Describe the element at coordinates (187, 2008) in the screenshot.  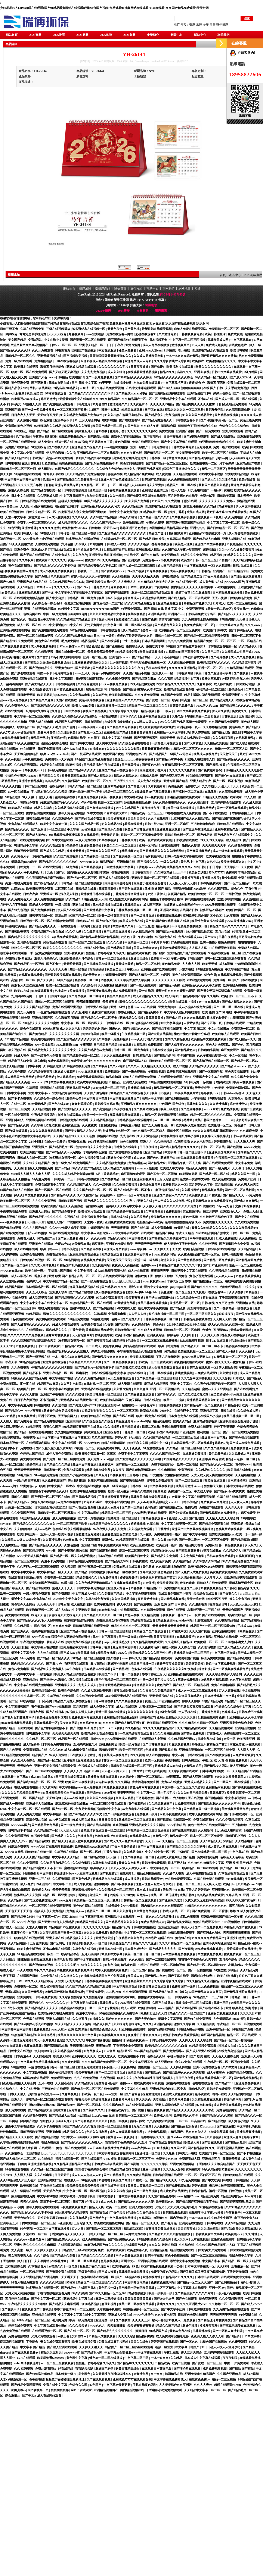
I see `国产在线精品区` at that location.